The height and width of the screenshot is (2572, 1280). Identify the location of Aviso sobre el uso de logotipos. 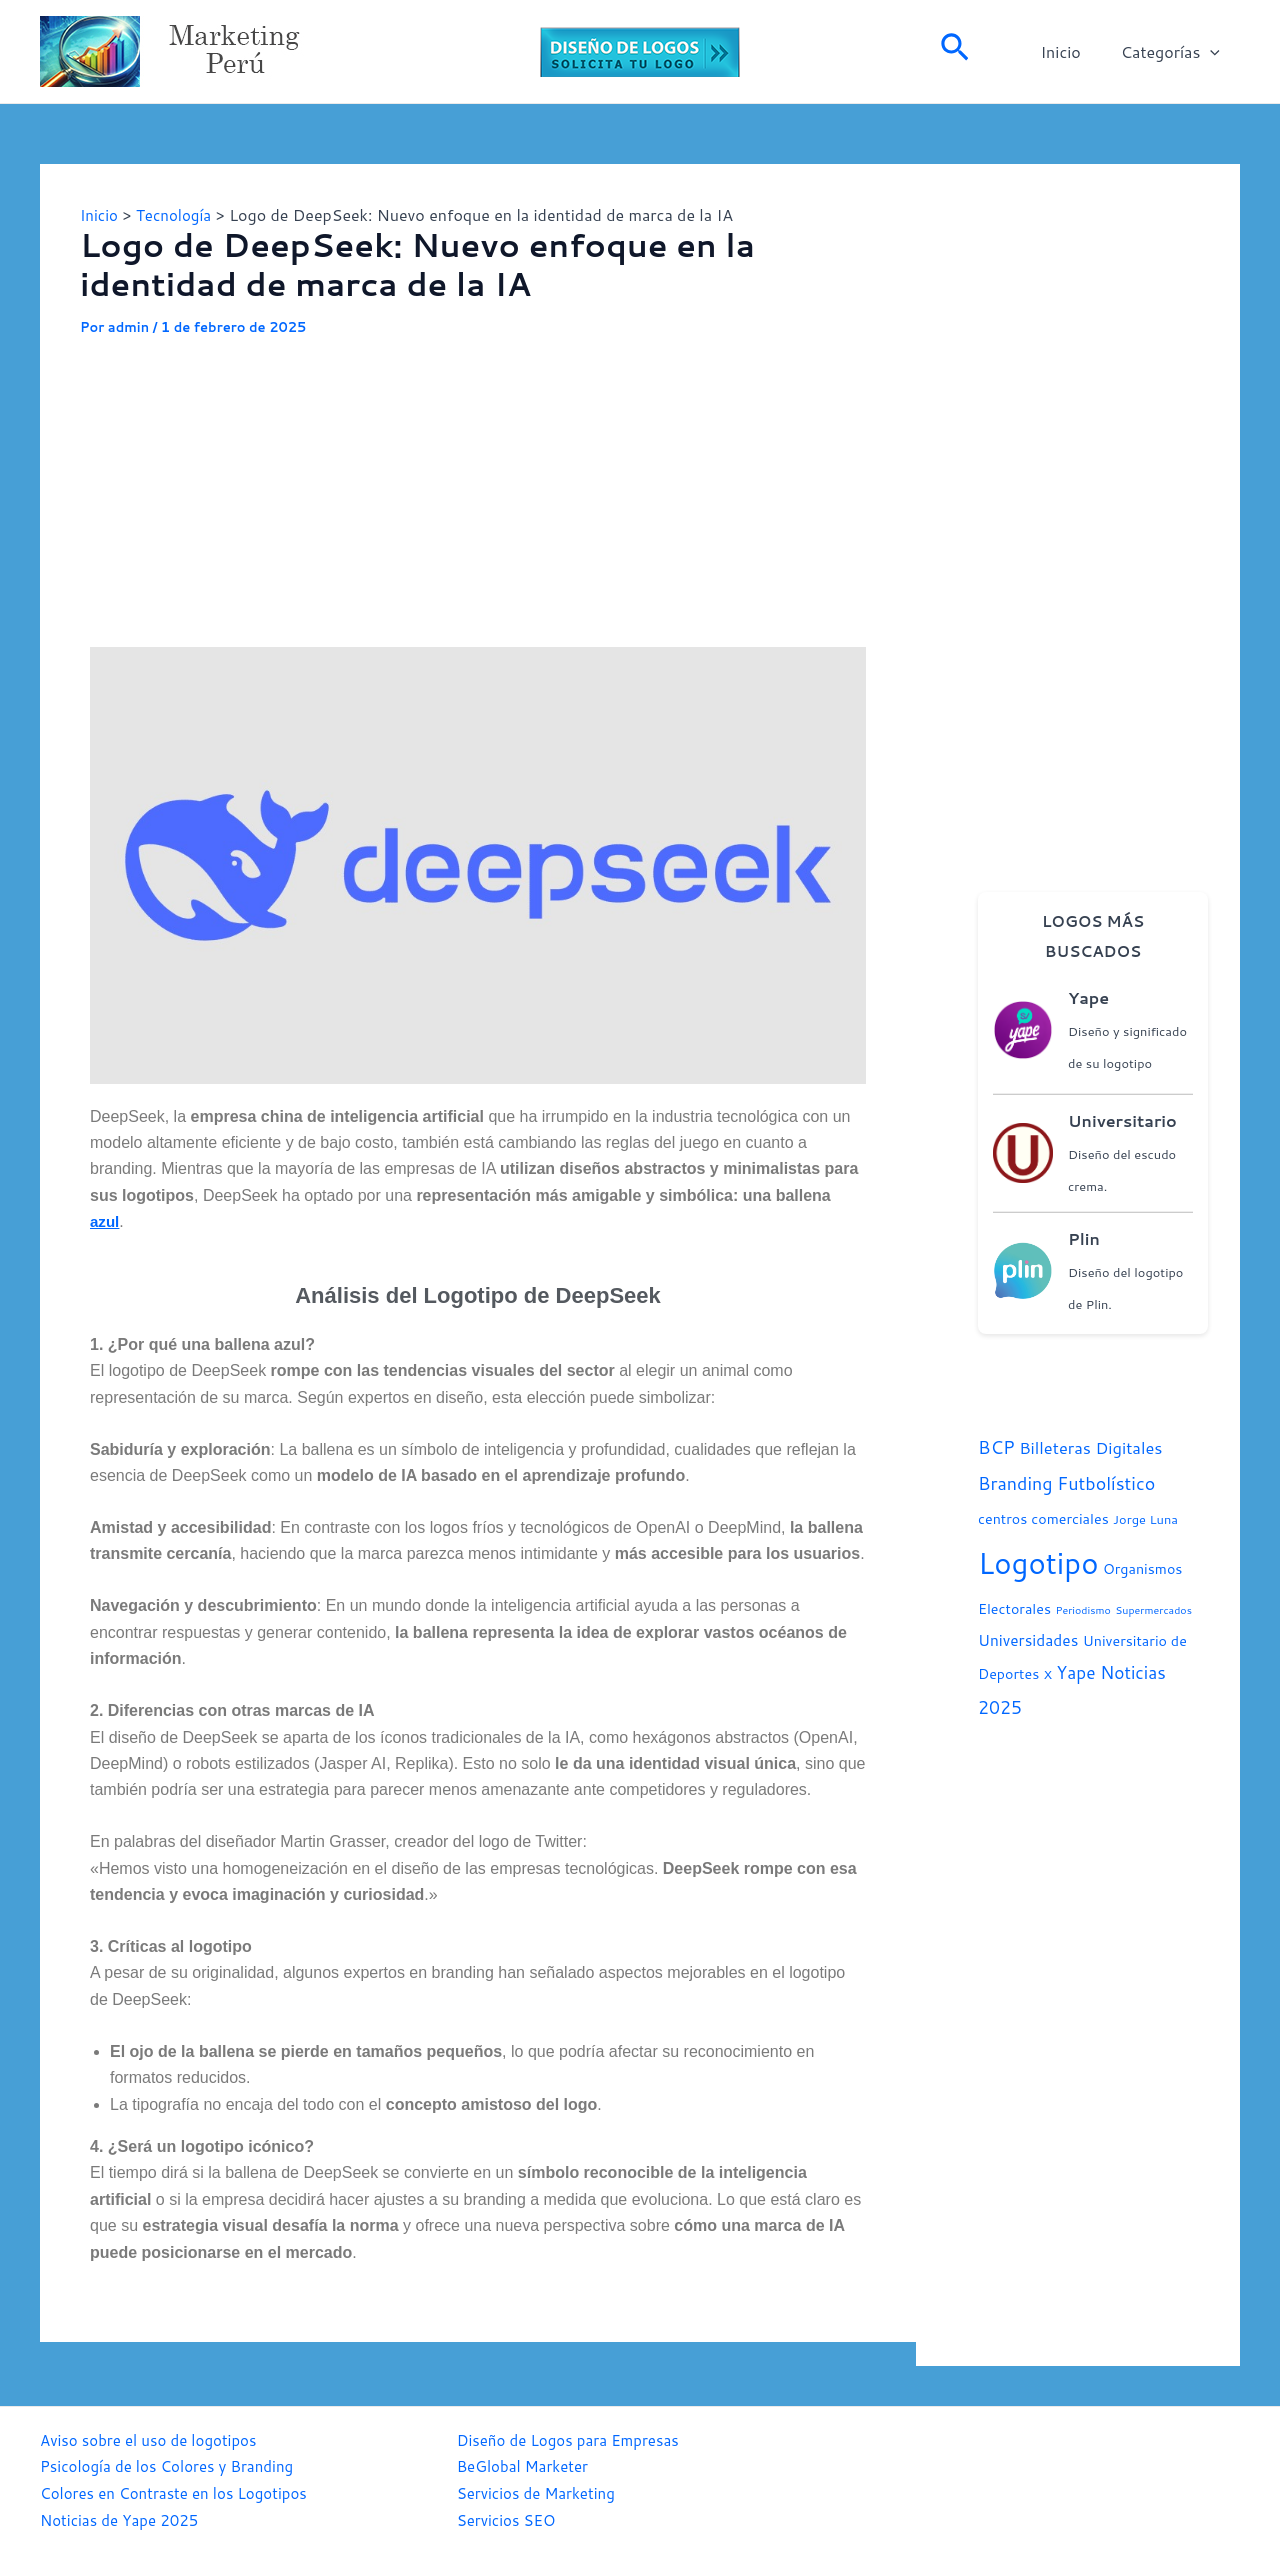
(155, 2439).